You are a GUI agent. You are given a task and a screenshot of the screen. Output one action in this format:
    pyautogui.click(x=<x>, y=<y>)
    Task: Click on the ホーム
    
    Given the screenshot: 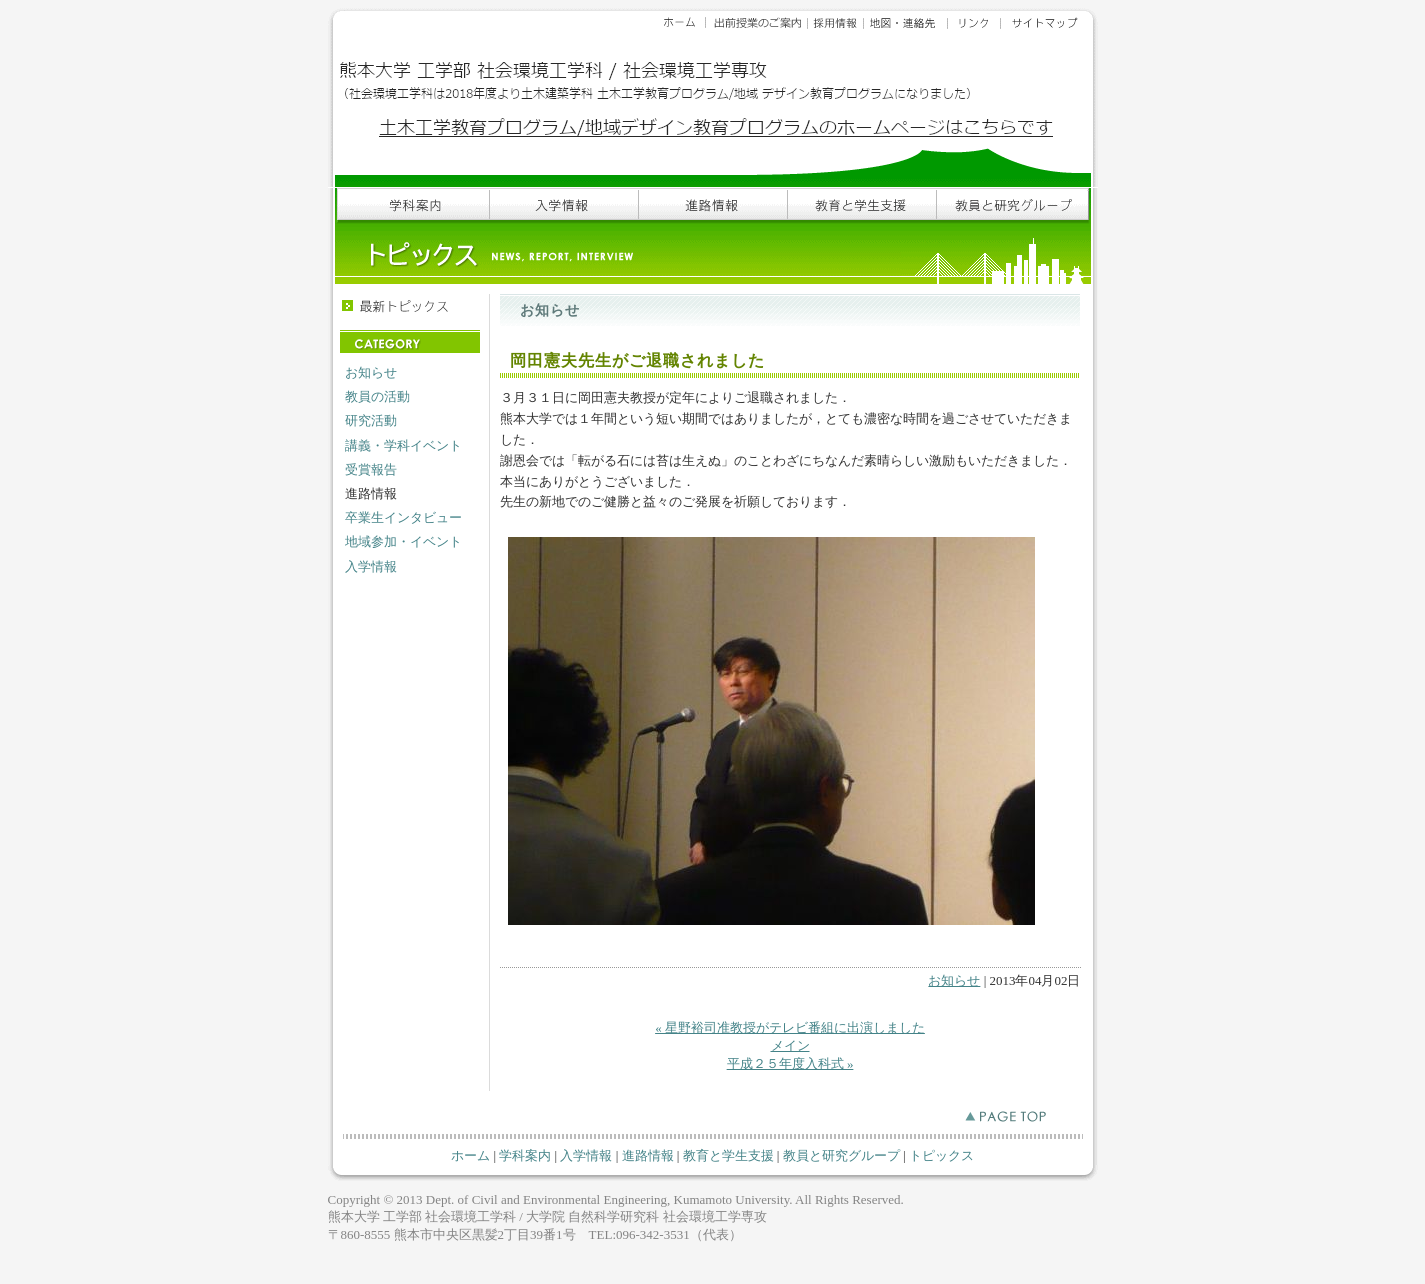 What is the action you would take?
    pyautogui.click(x=470, y=1155)
    